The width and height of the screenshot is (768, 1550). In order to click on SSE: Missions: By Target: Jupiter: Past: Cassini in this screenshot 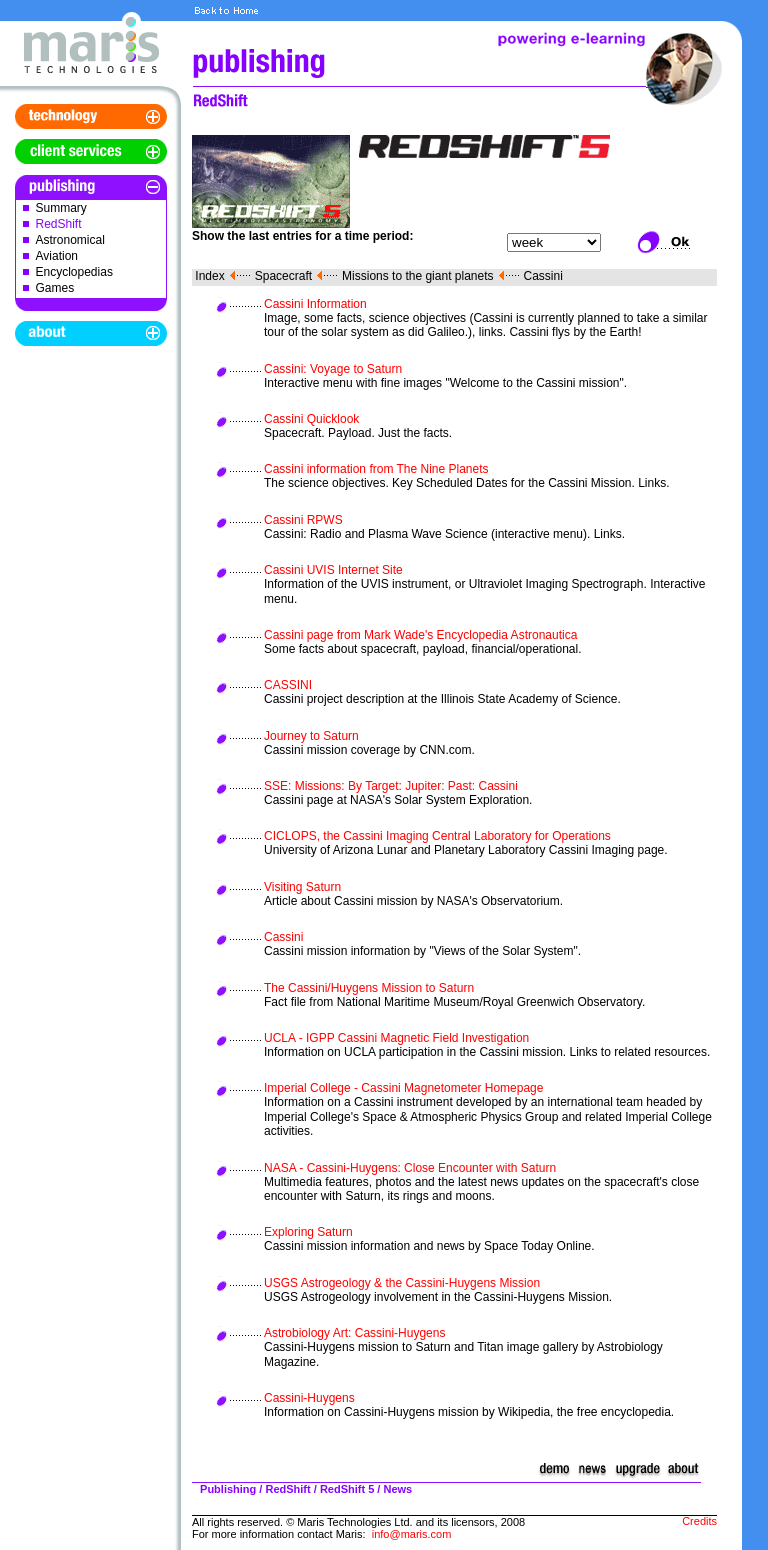, I will do `click(391, 786)`.